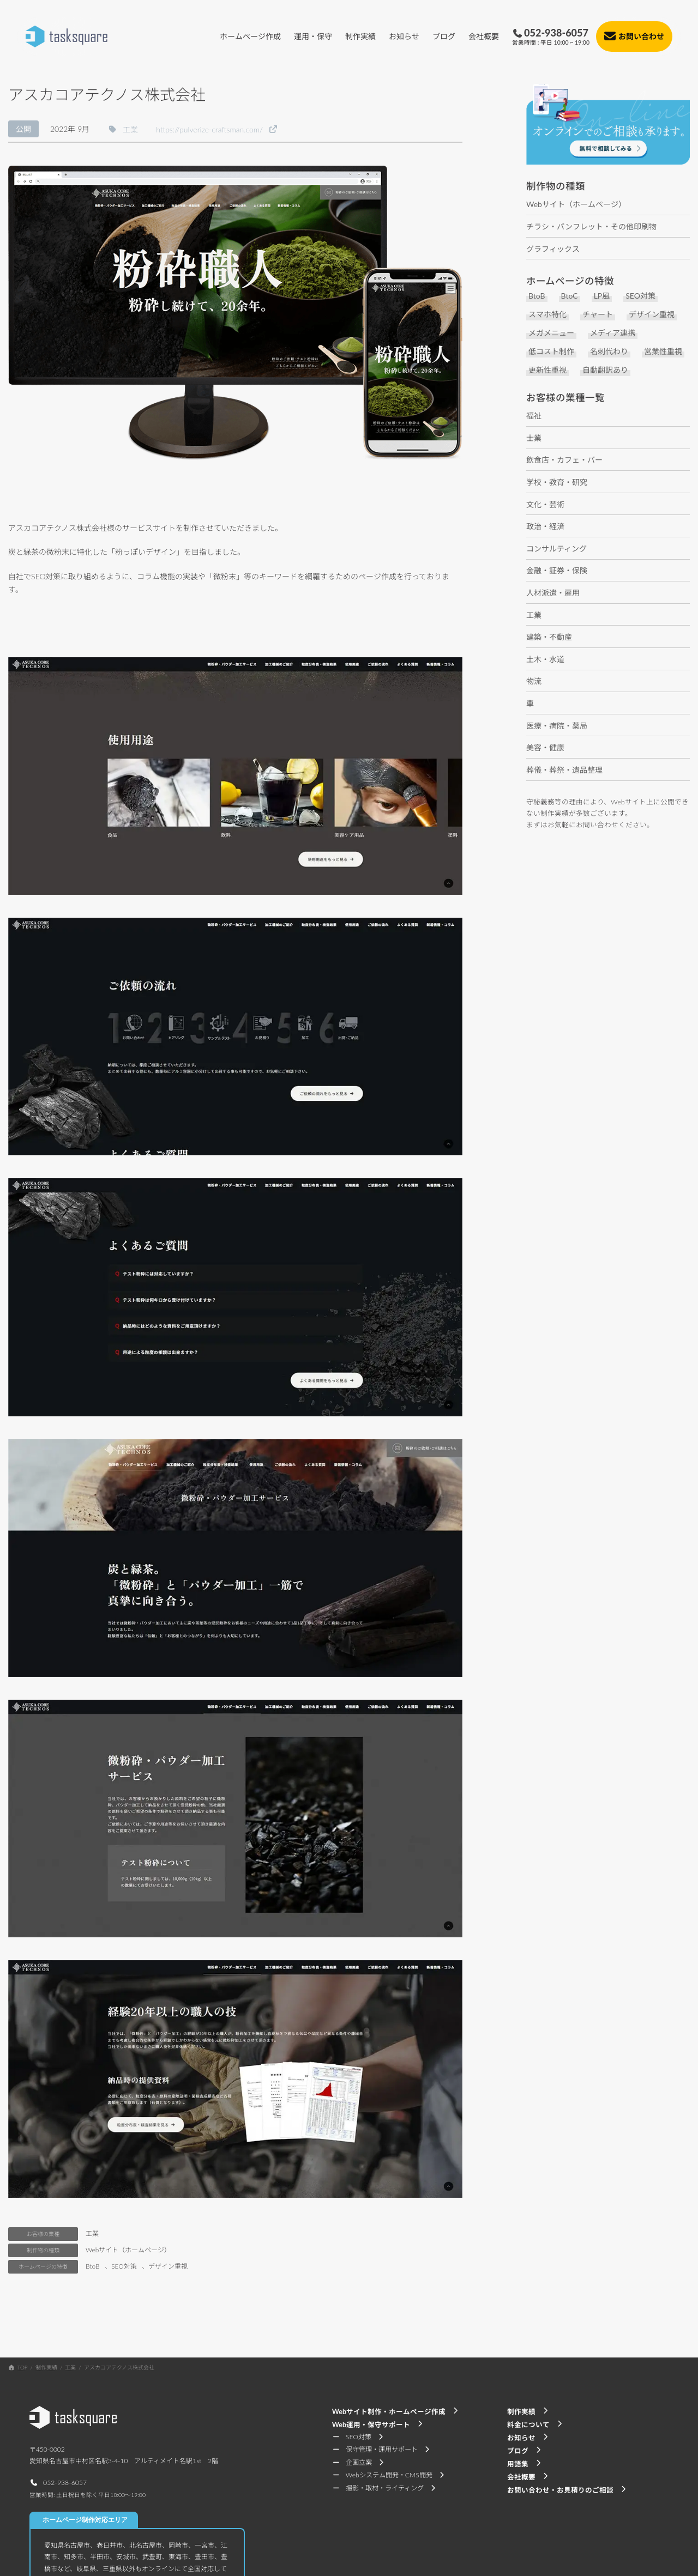  What do you see at coordinates (93, 2266) in the screenshot?
I see `BtoB` at bounding box center [93, 2266].